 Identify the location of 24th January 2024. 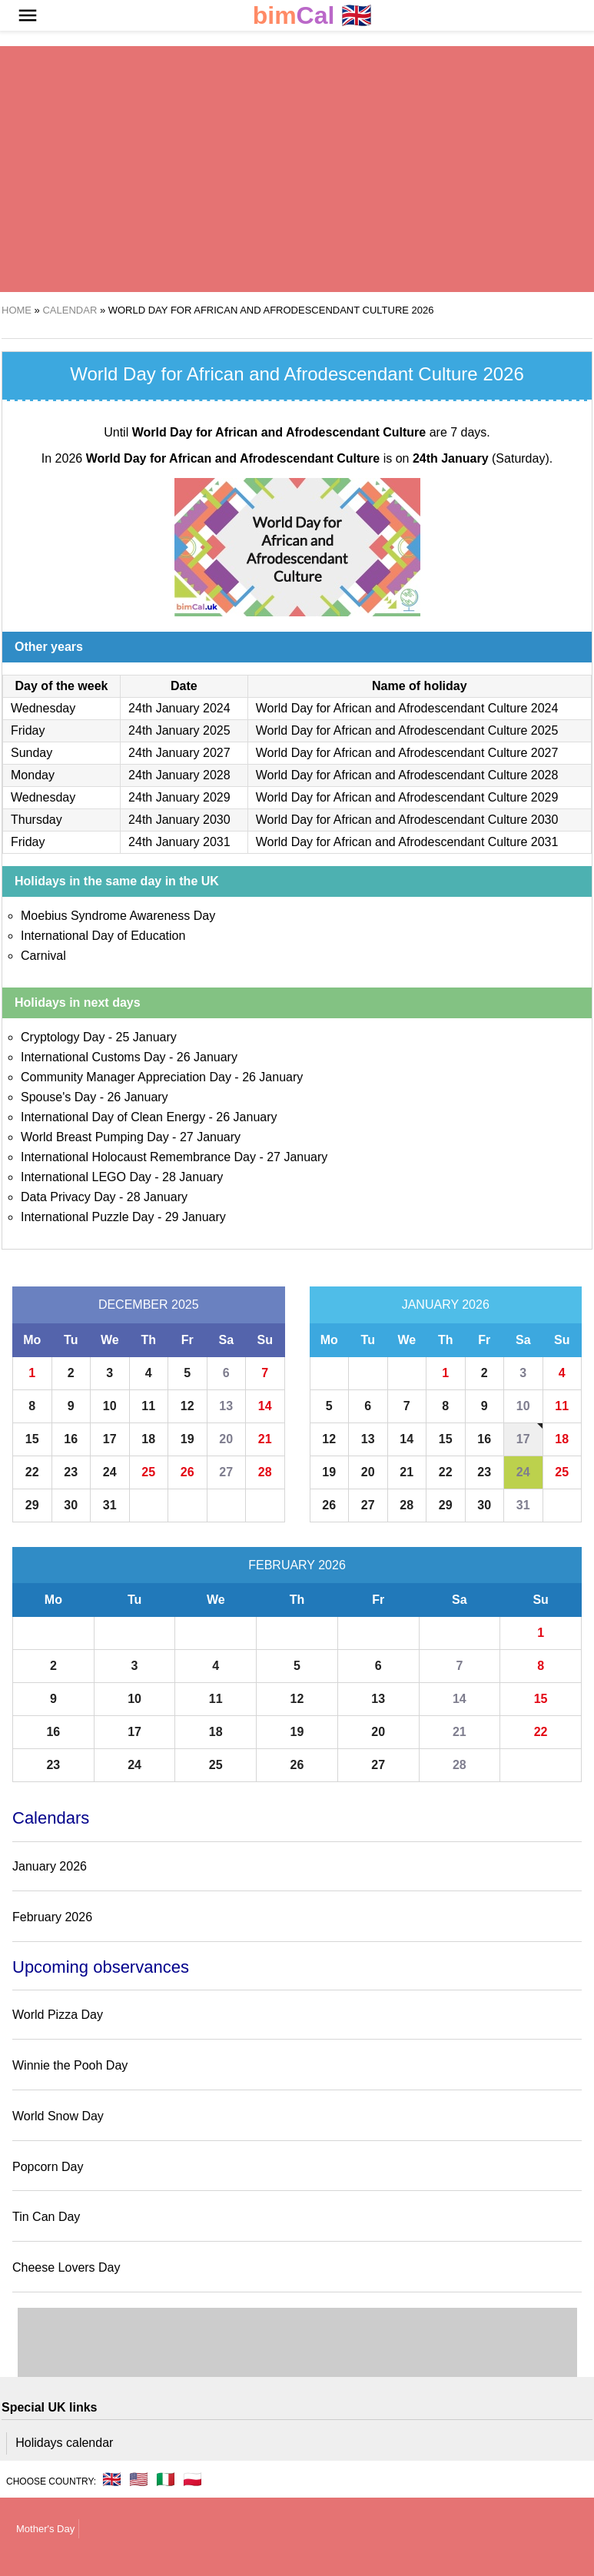
(179, 708).